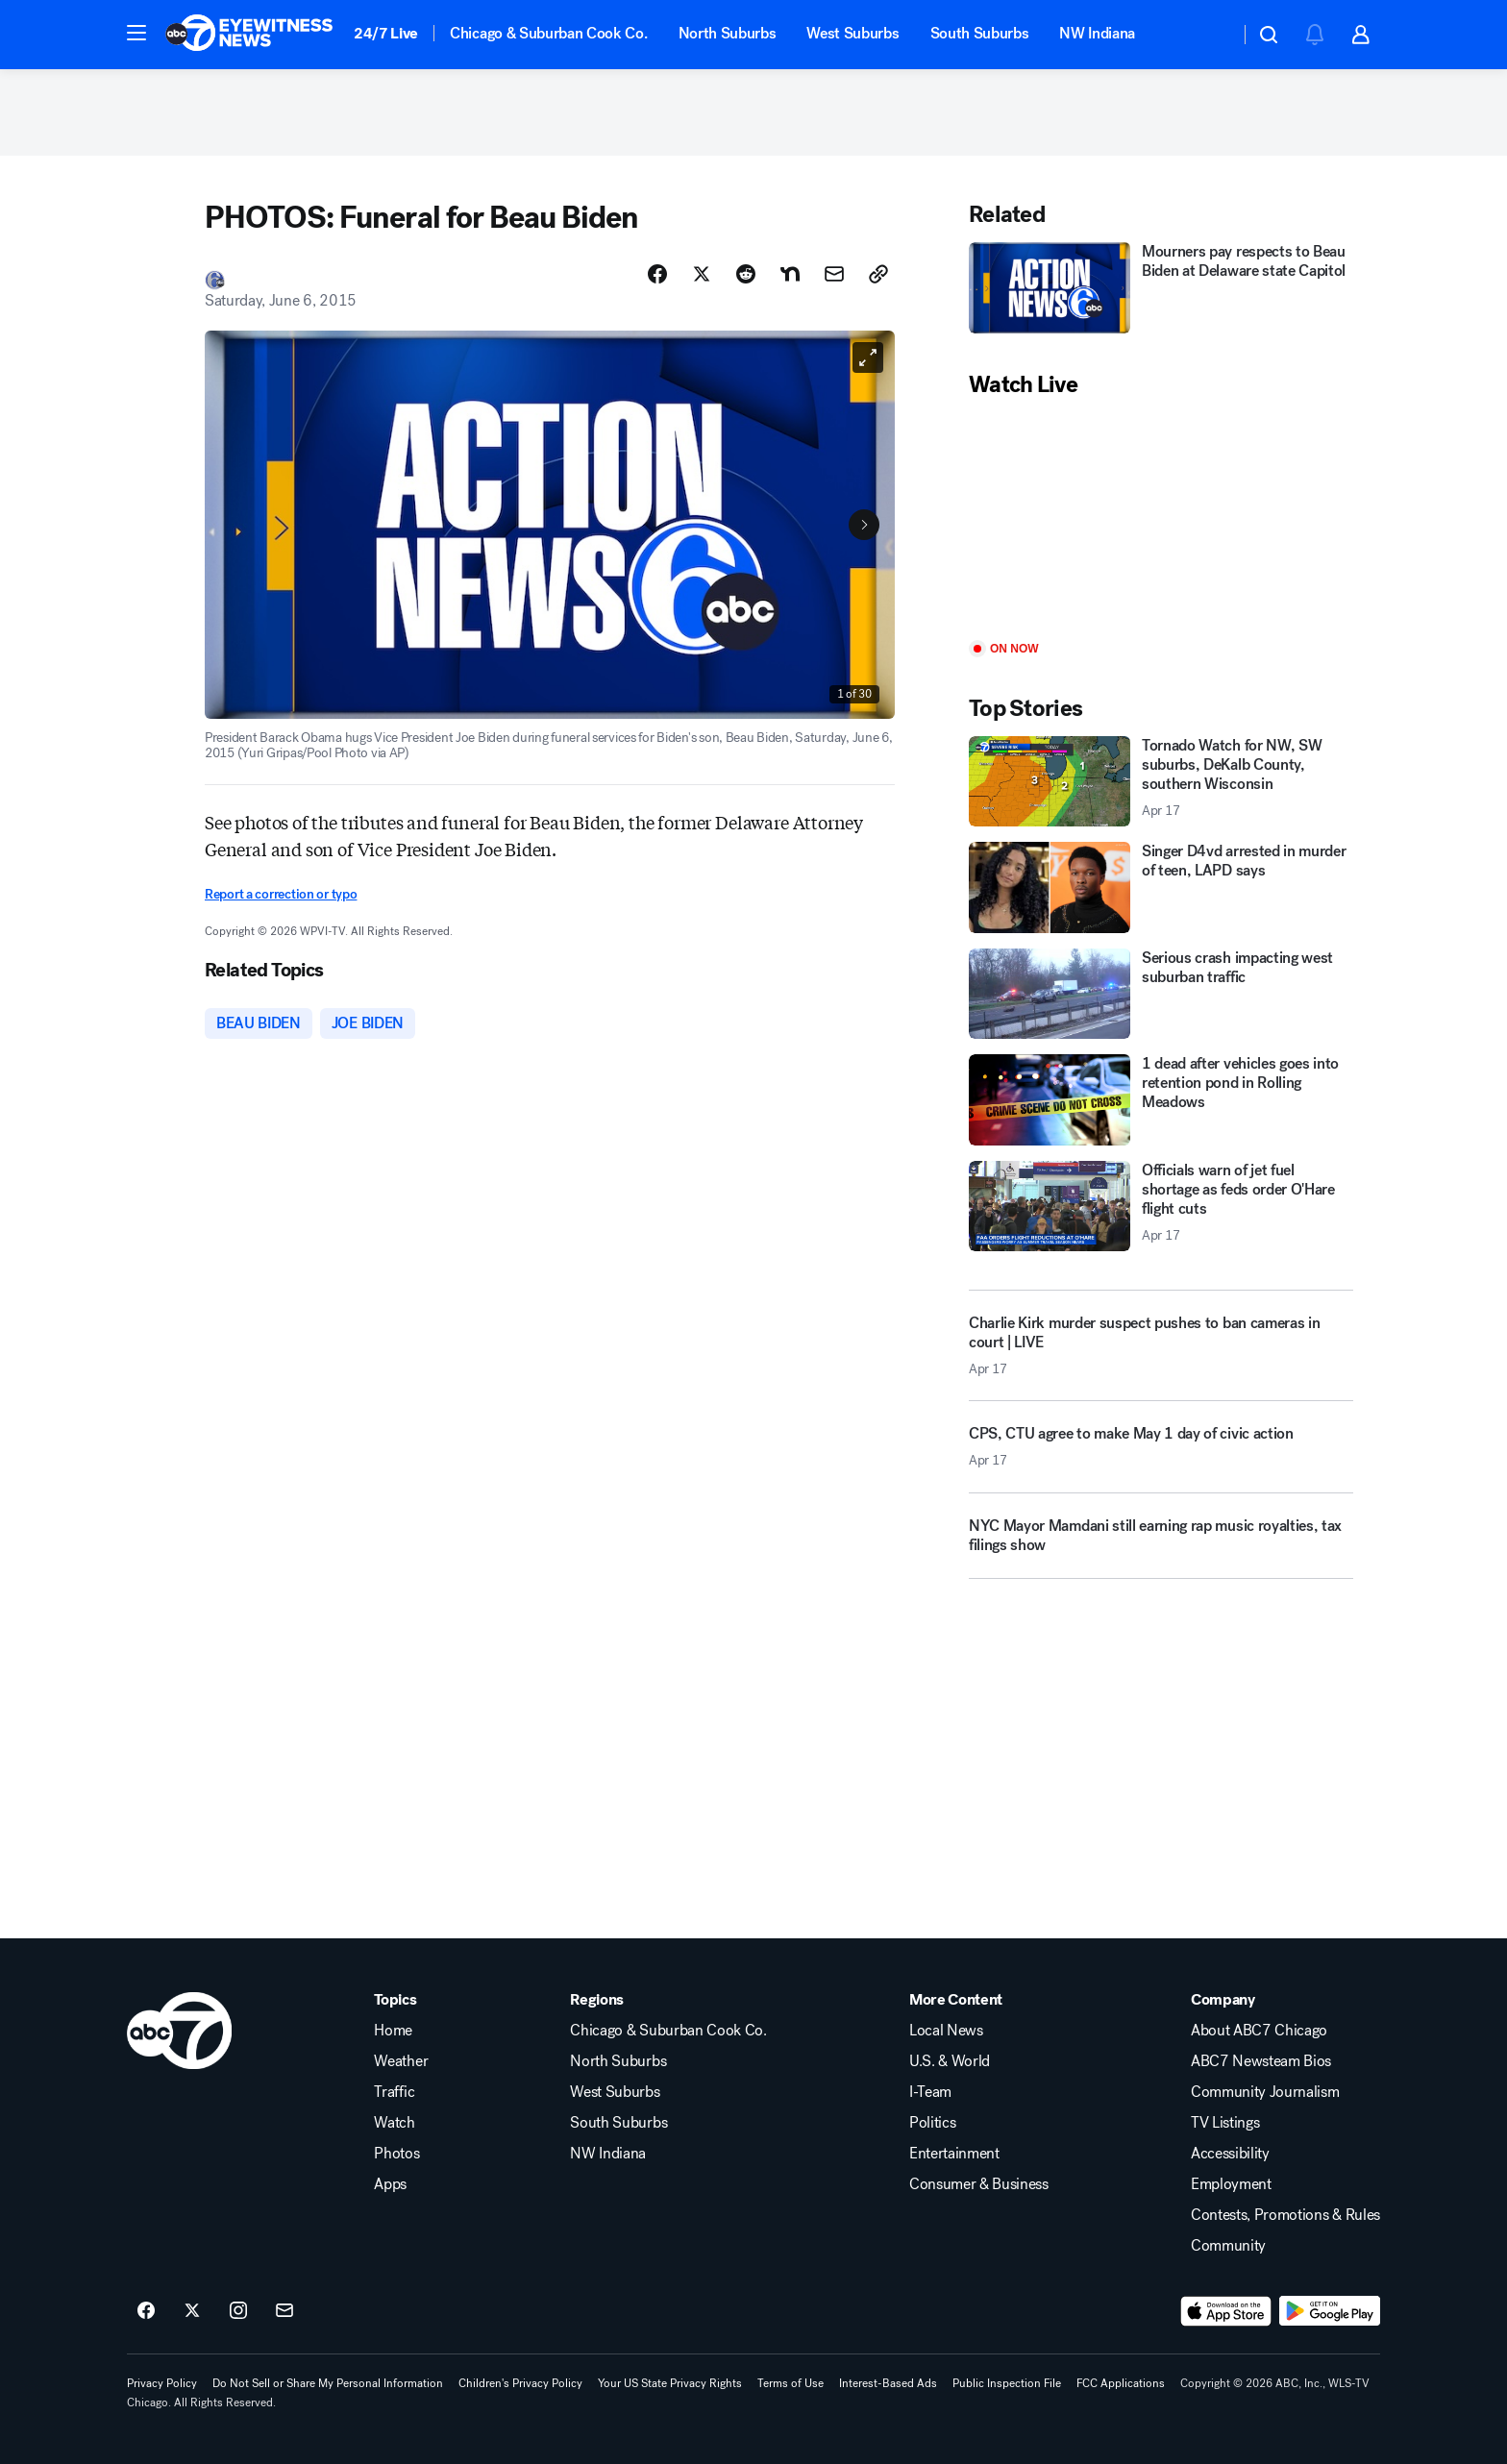 The width and height of the screenshot is (1507, 2464). I want to click on NW Indiana, so click(1097, 33).